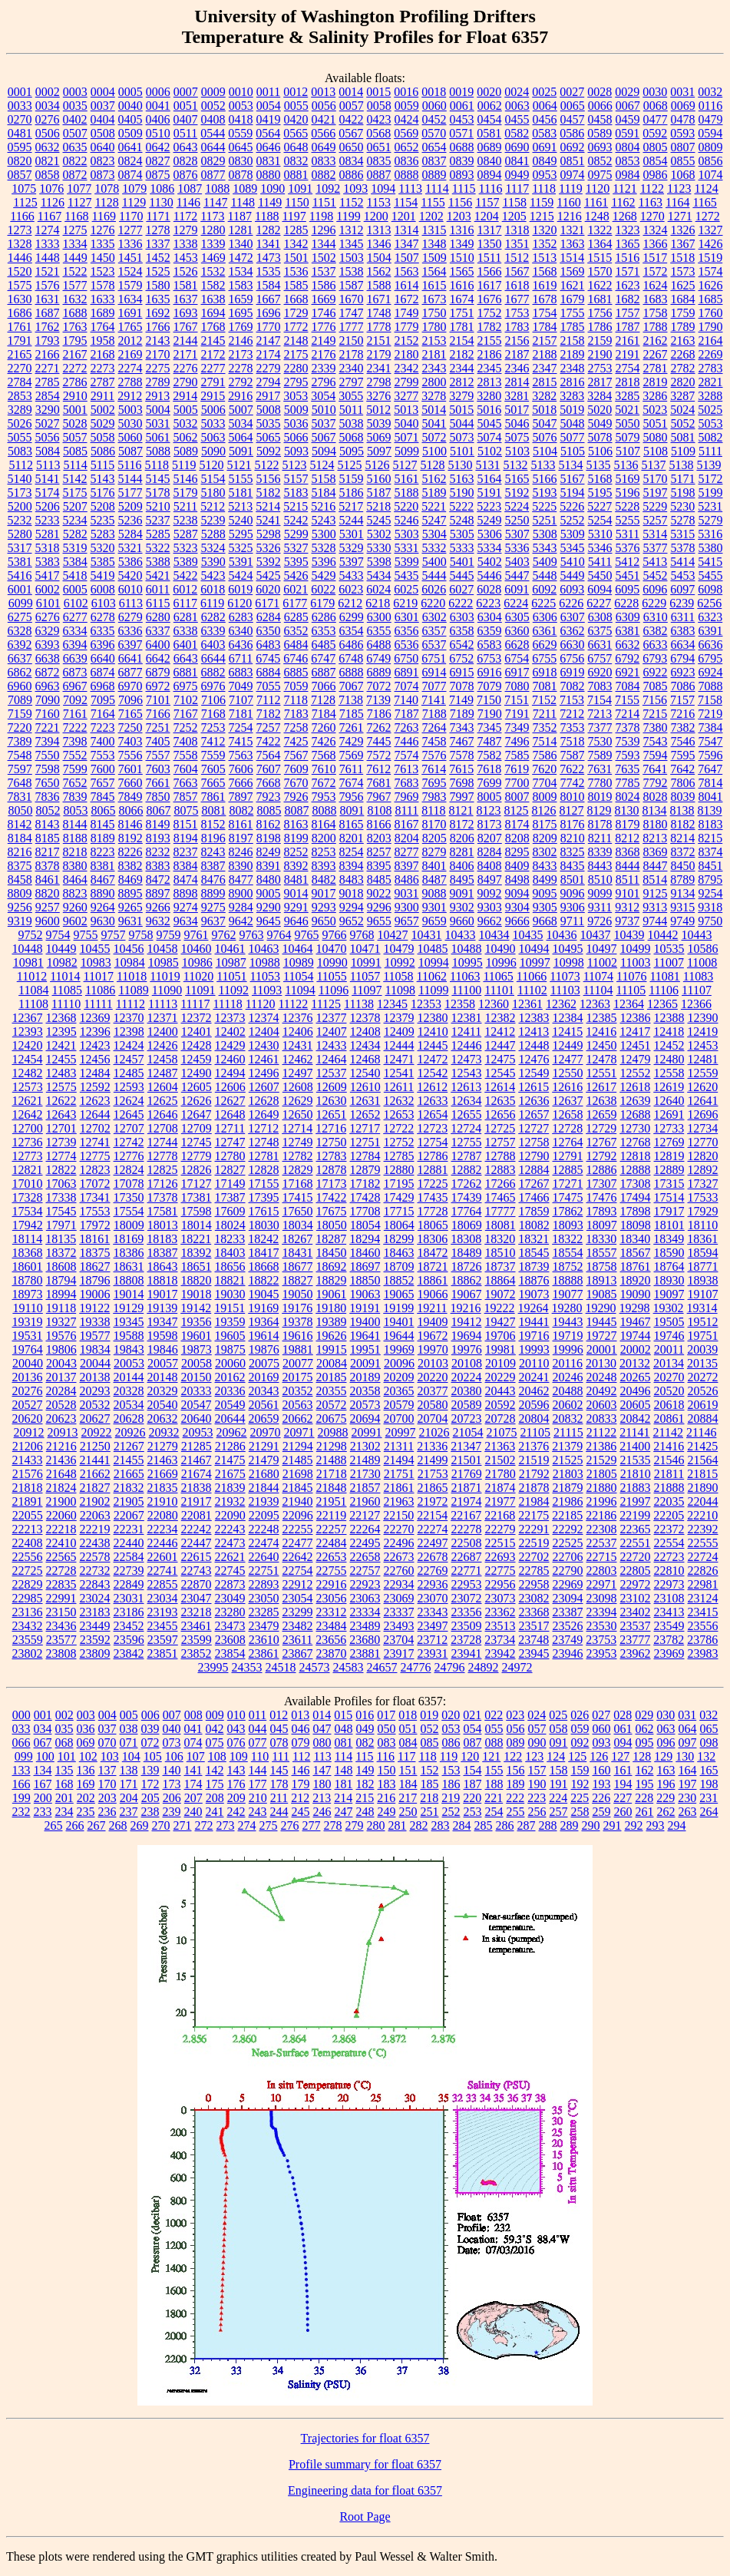 This screenshot has width=730, height=2576. What do you see at coordinates (265, 976) in the screenshot?
I see `11053` at bounding box center [265, 976].